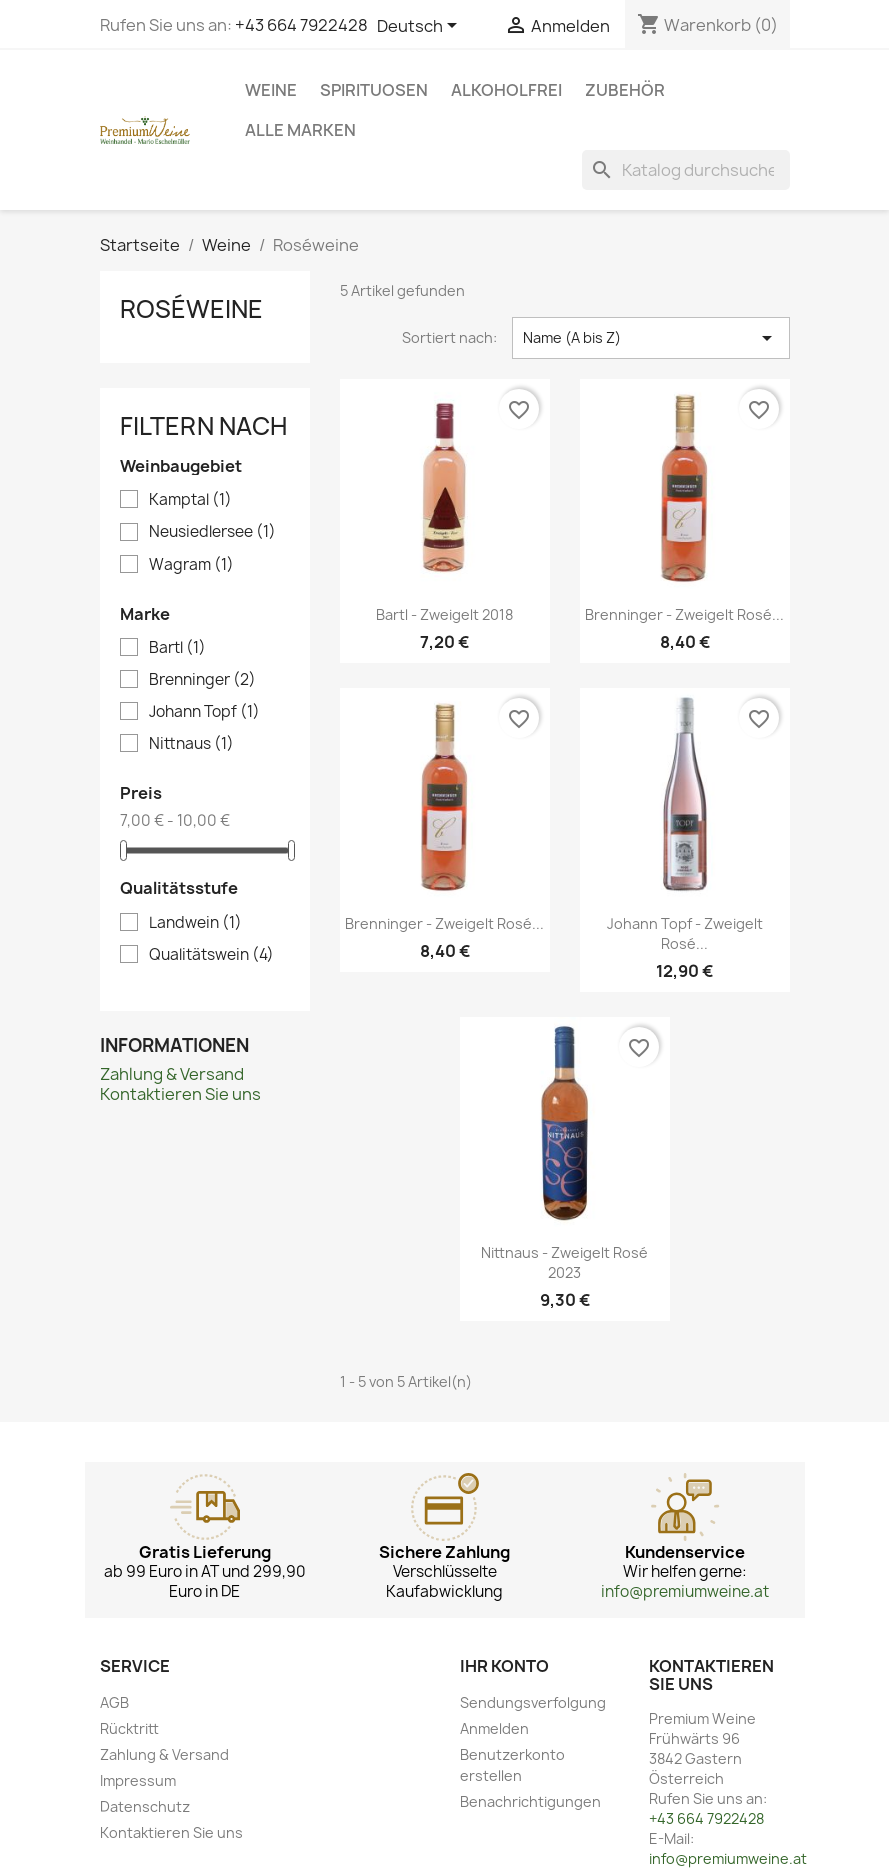  What do you see at coordinates (533, 1702) in the screenshot?
I see `Sendungsverfolgung` at bounding box center [533, 1702].